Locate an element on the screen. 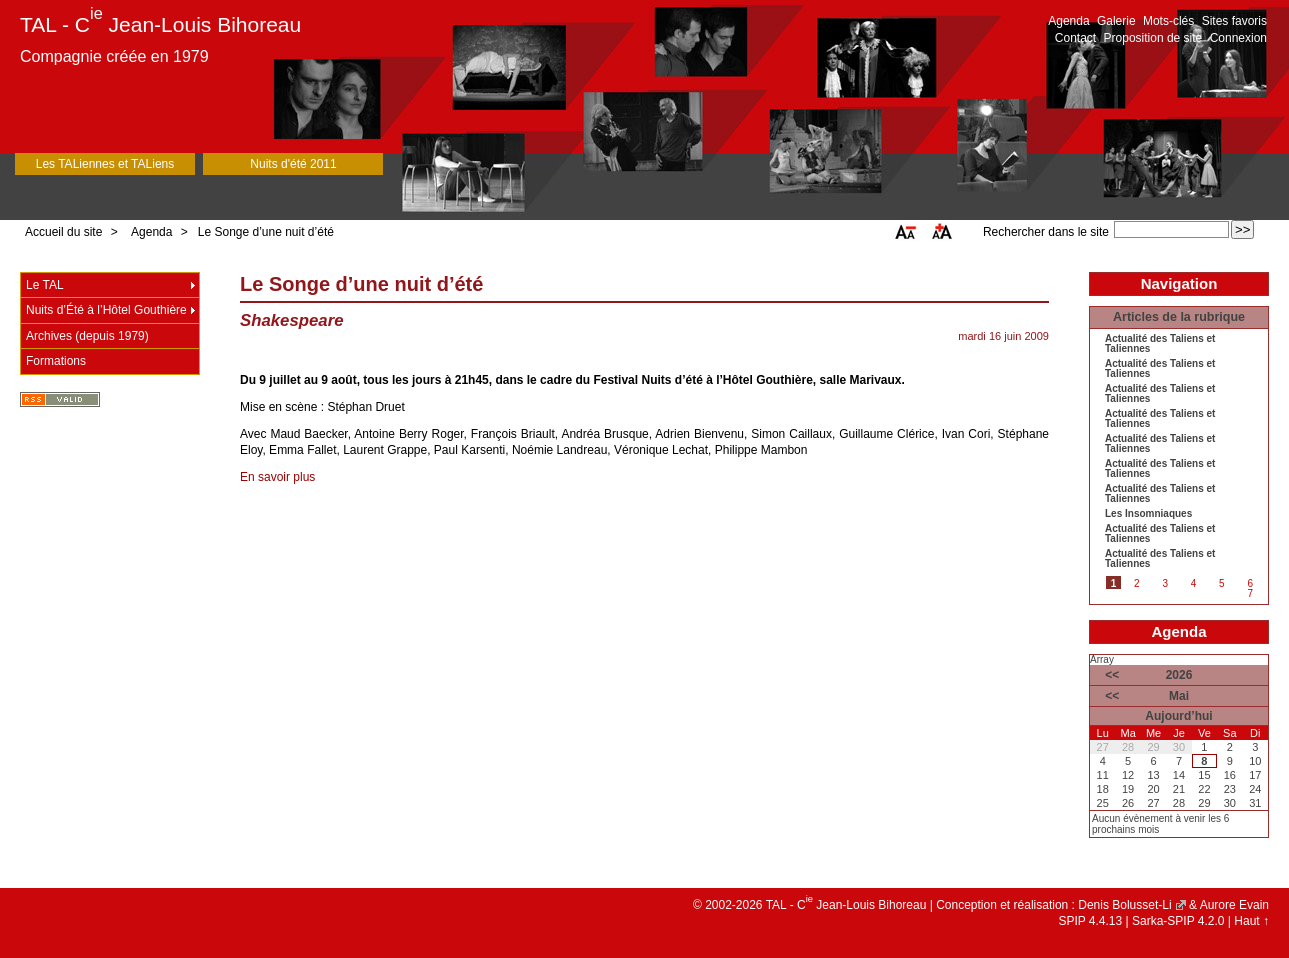 This screenshot has width=1289, height=958. Agenda is located at coordinates (1068, 21).